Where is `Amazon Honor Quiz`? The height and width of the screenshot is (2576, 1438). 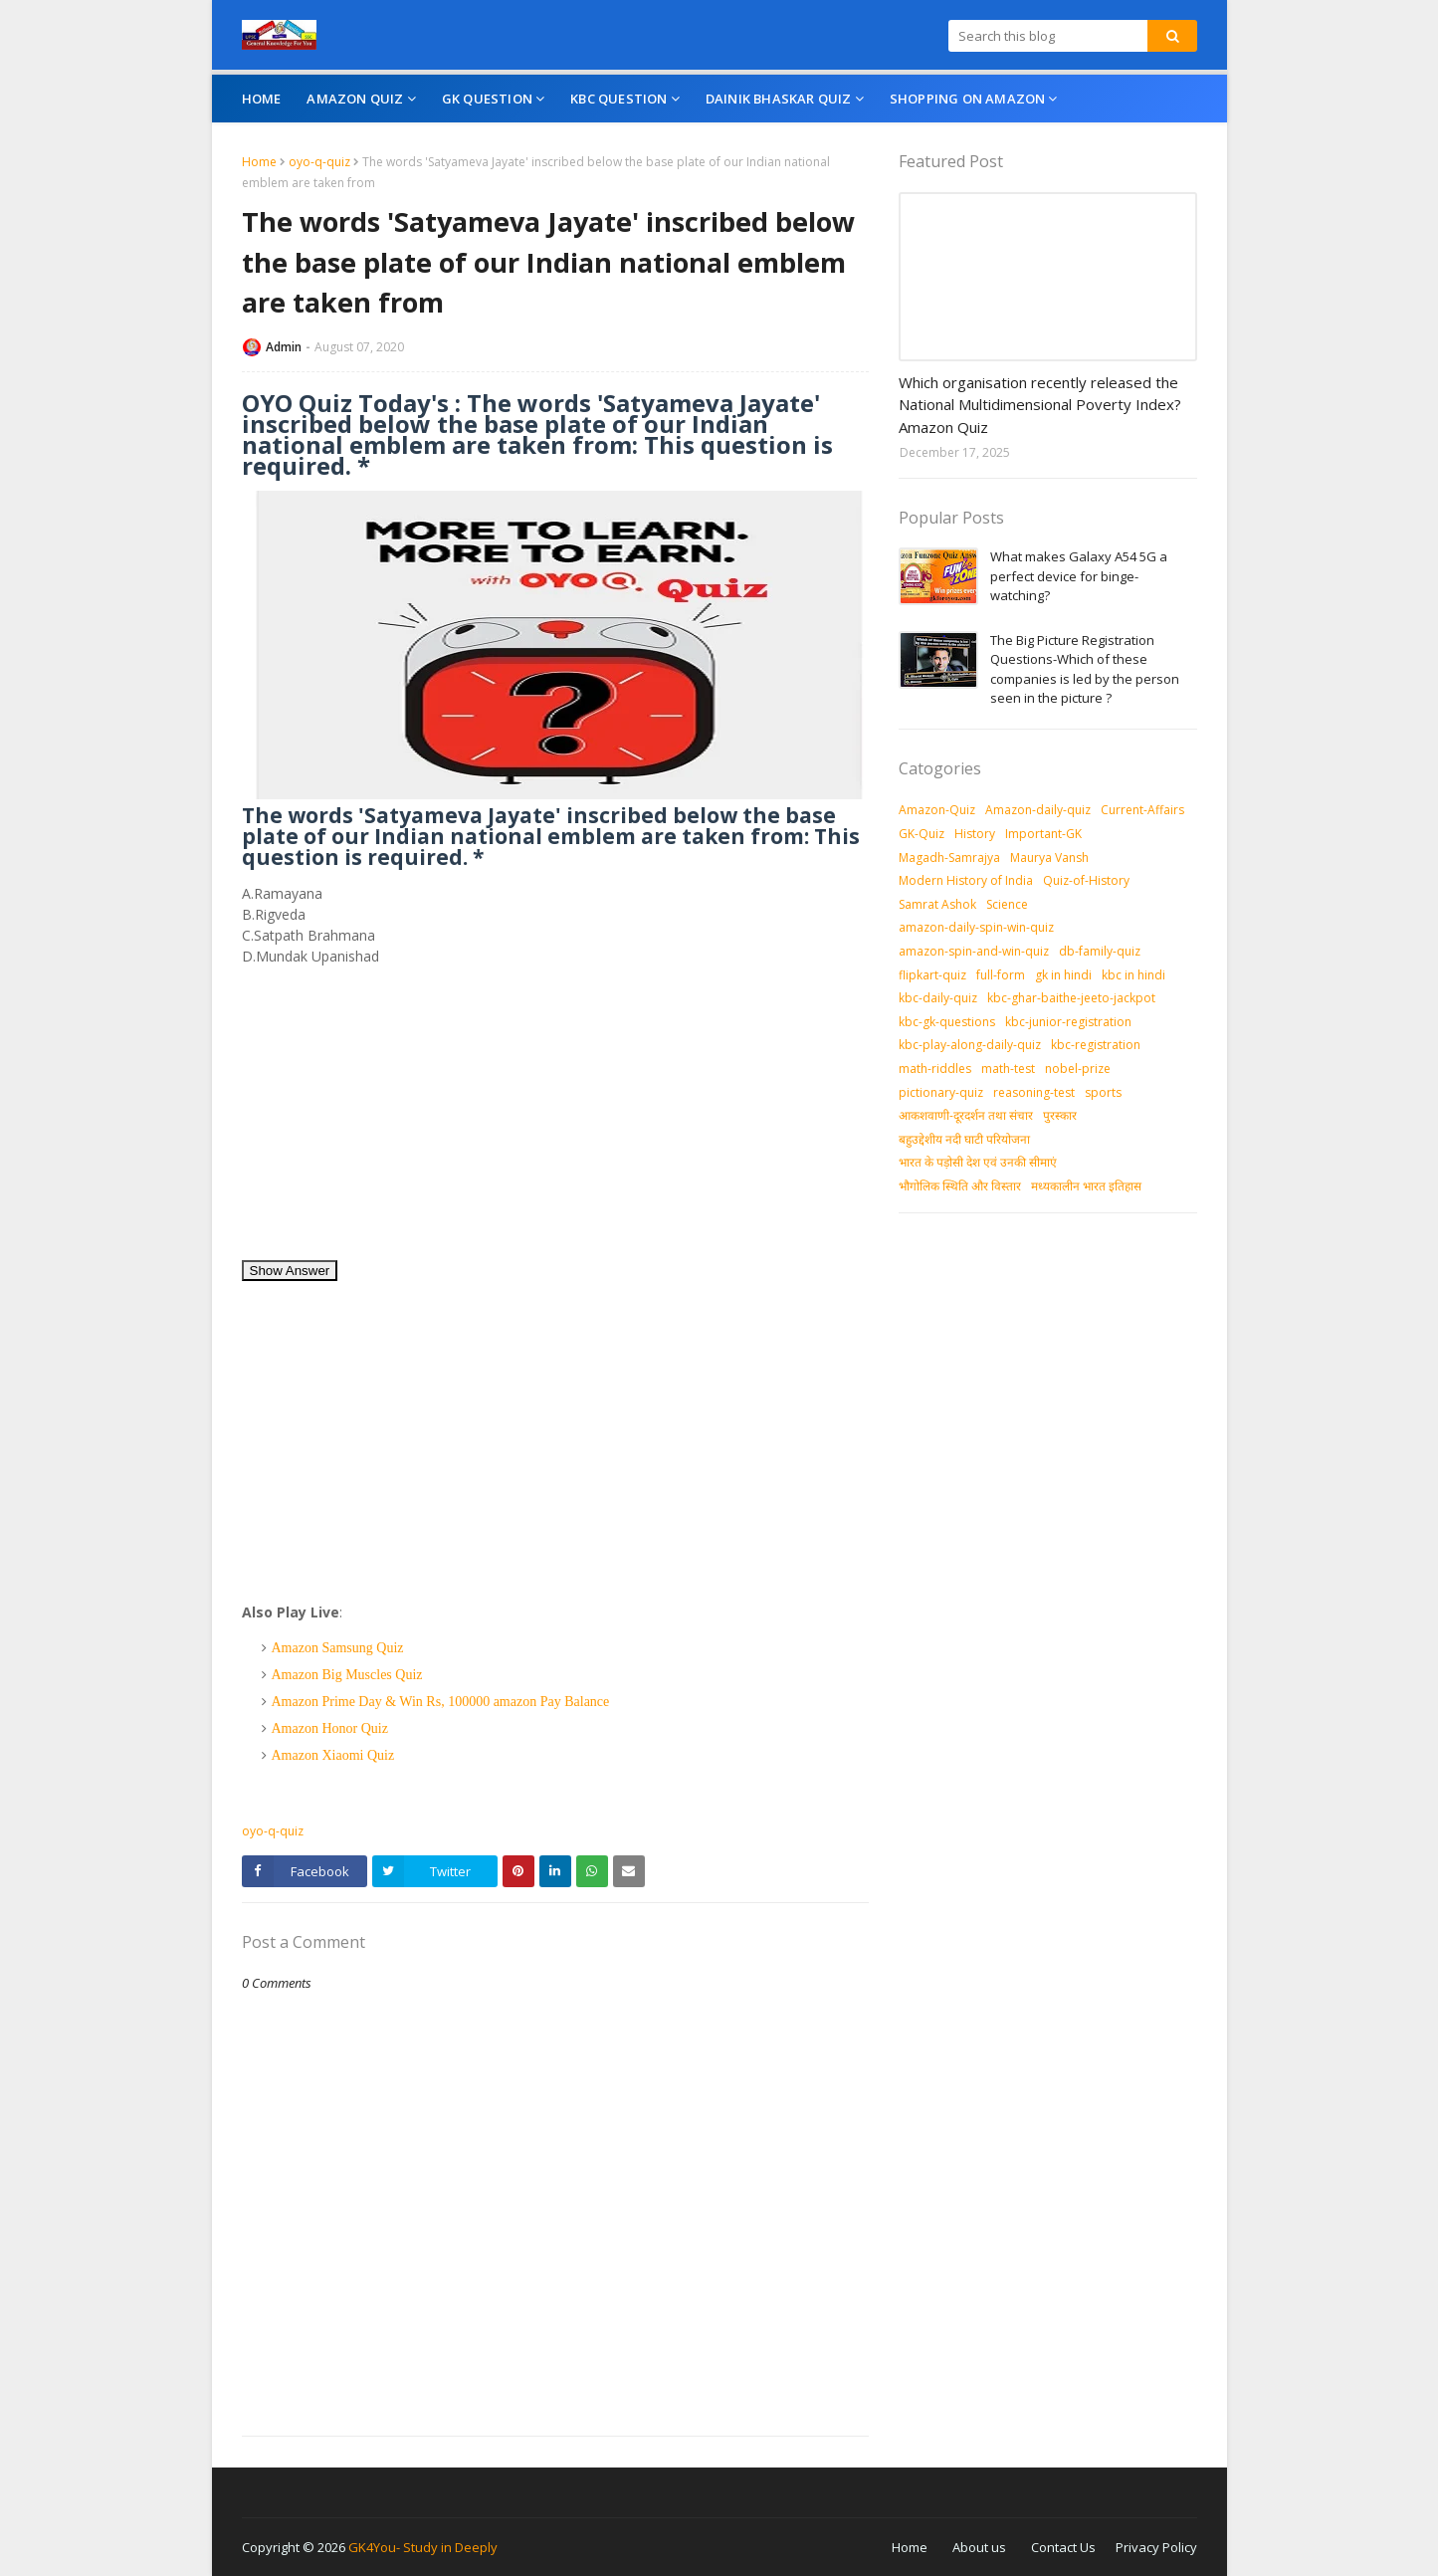
Amazon Honor Quiz is located at coordinates (330, 1728).